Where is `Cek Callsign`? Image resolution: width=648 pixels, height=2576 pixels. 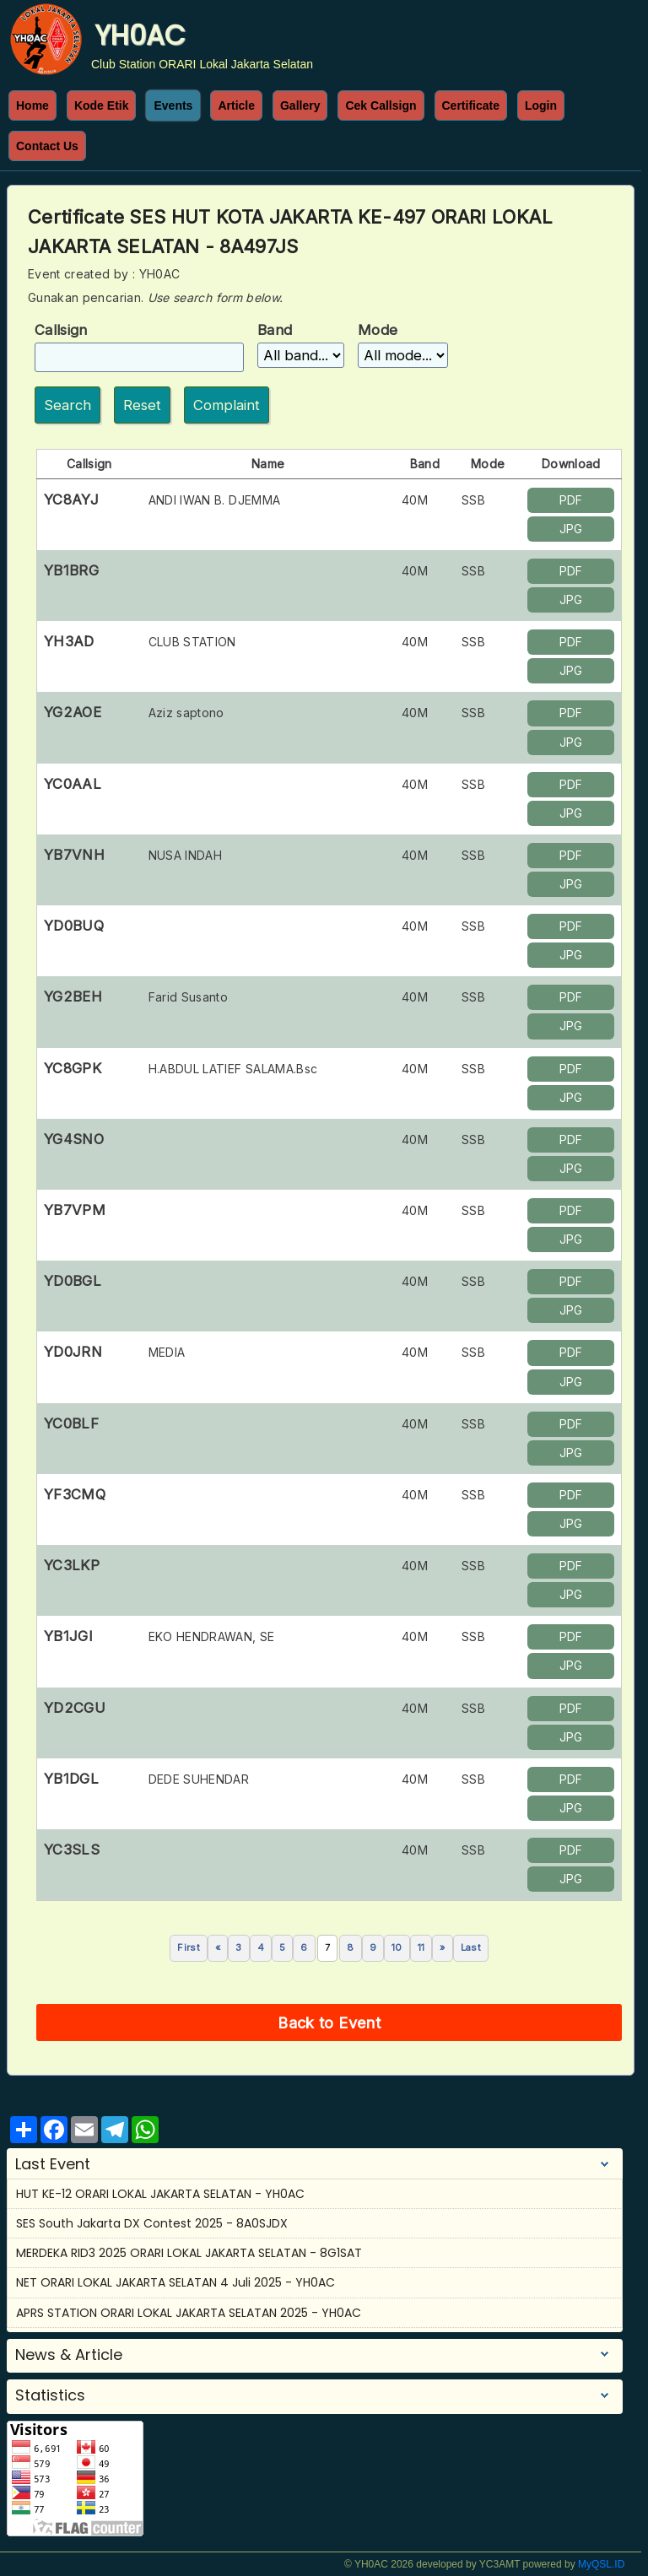 Cek Callsign is located at coordinates (380, 105).